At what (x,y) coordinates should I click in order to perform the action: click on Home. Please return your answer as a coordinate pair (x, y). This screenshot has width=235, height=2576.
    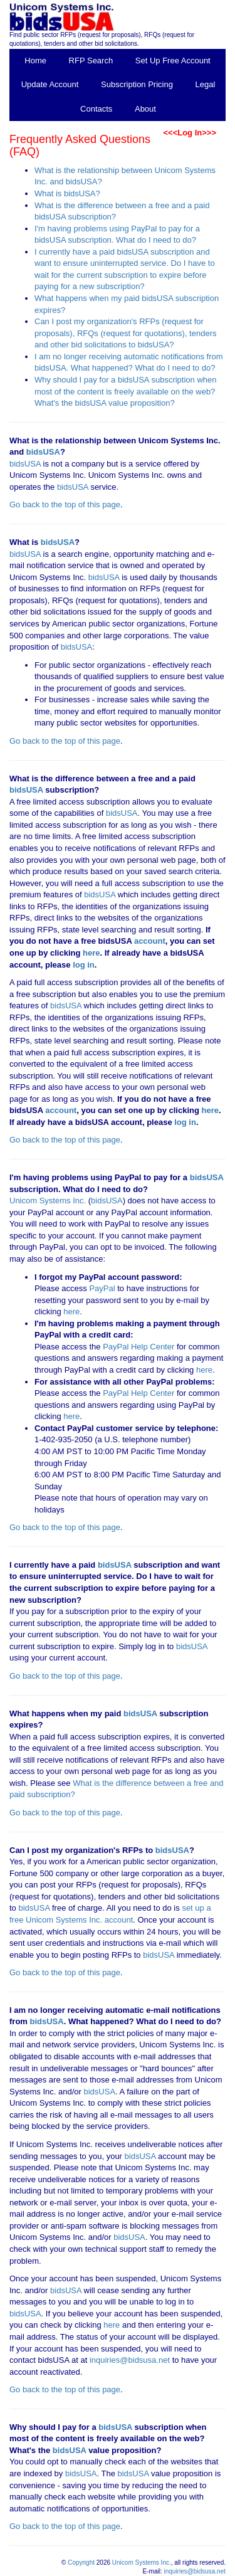
    Looking at the image, I should click on (35, 60).